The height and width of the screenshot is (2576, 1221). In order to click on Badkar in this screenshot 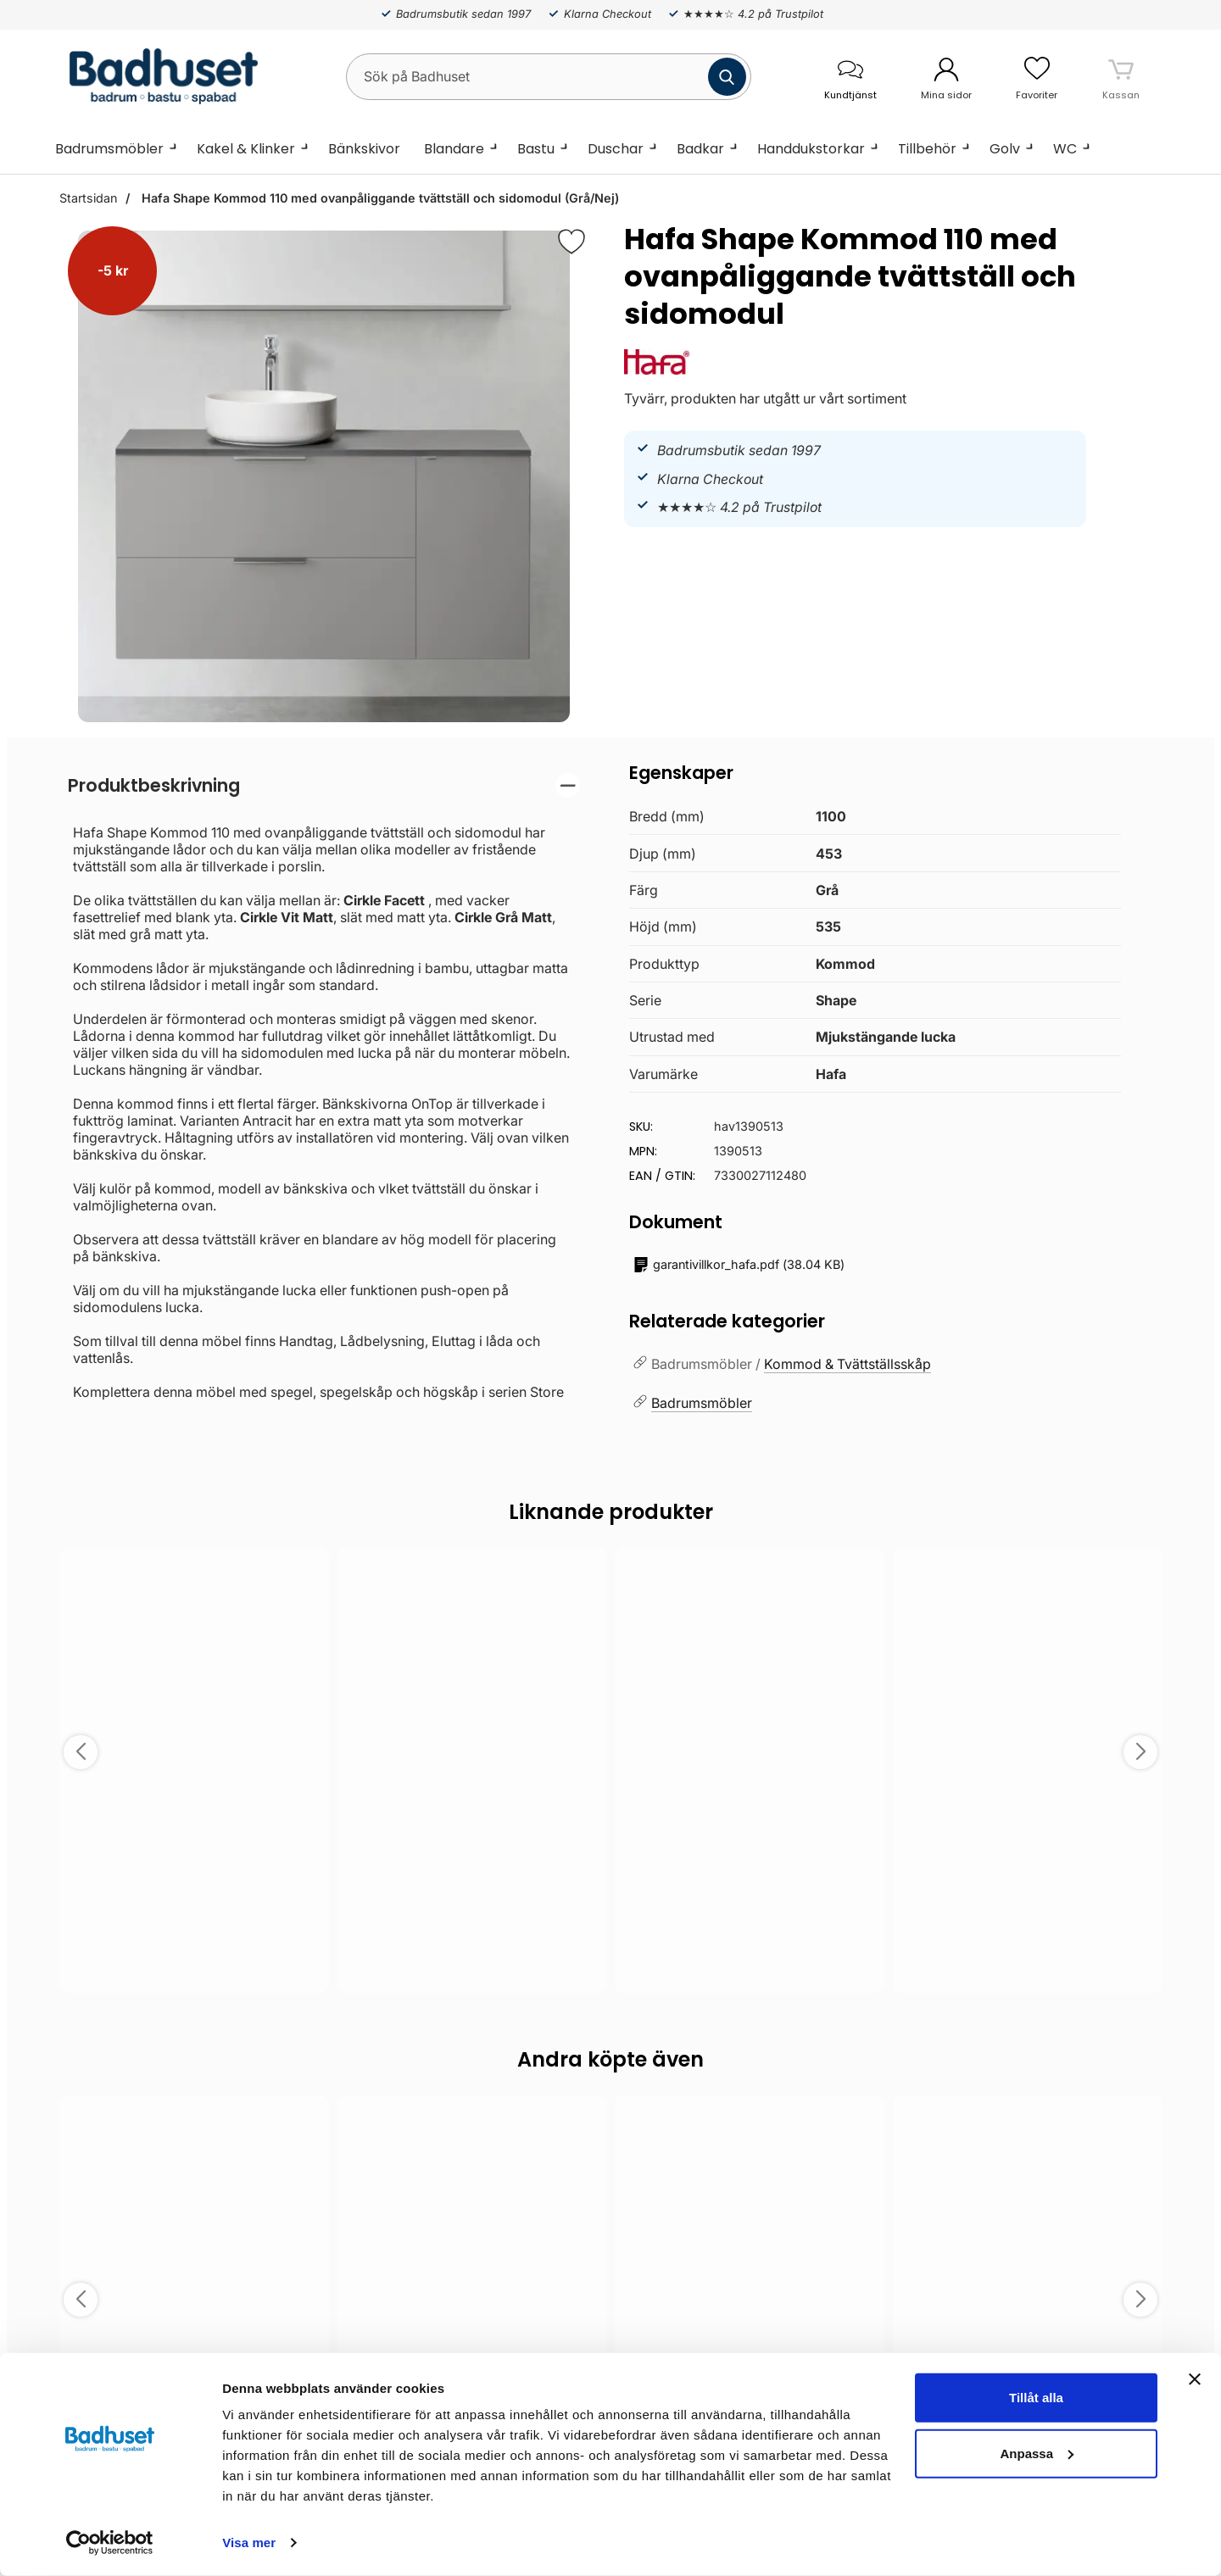, I will do `click(700, 149)`.